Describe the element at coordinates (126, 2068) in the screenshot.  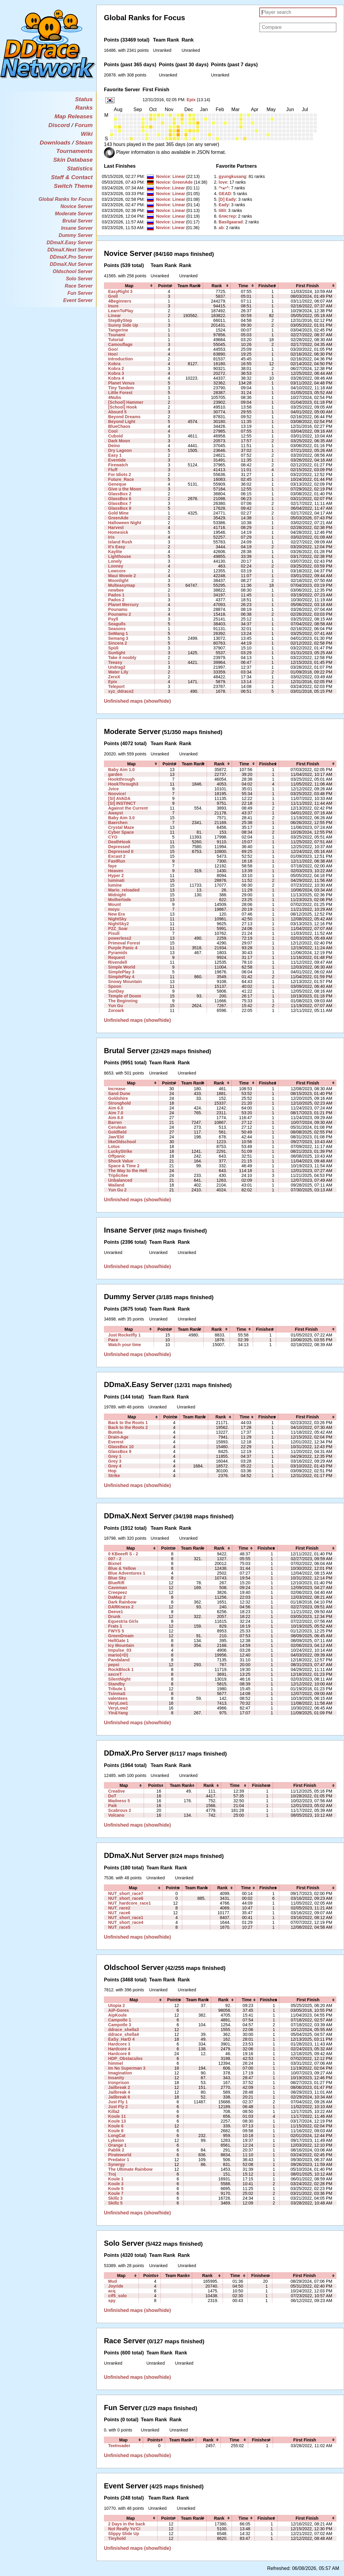
I see `Im No Superman 3` at that location.